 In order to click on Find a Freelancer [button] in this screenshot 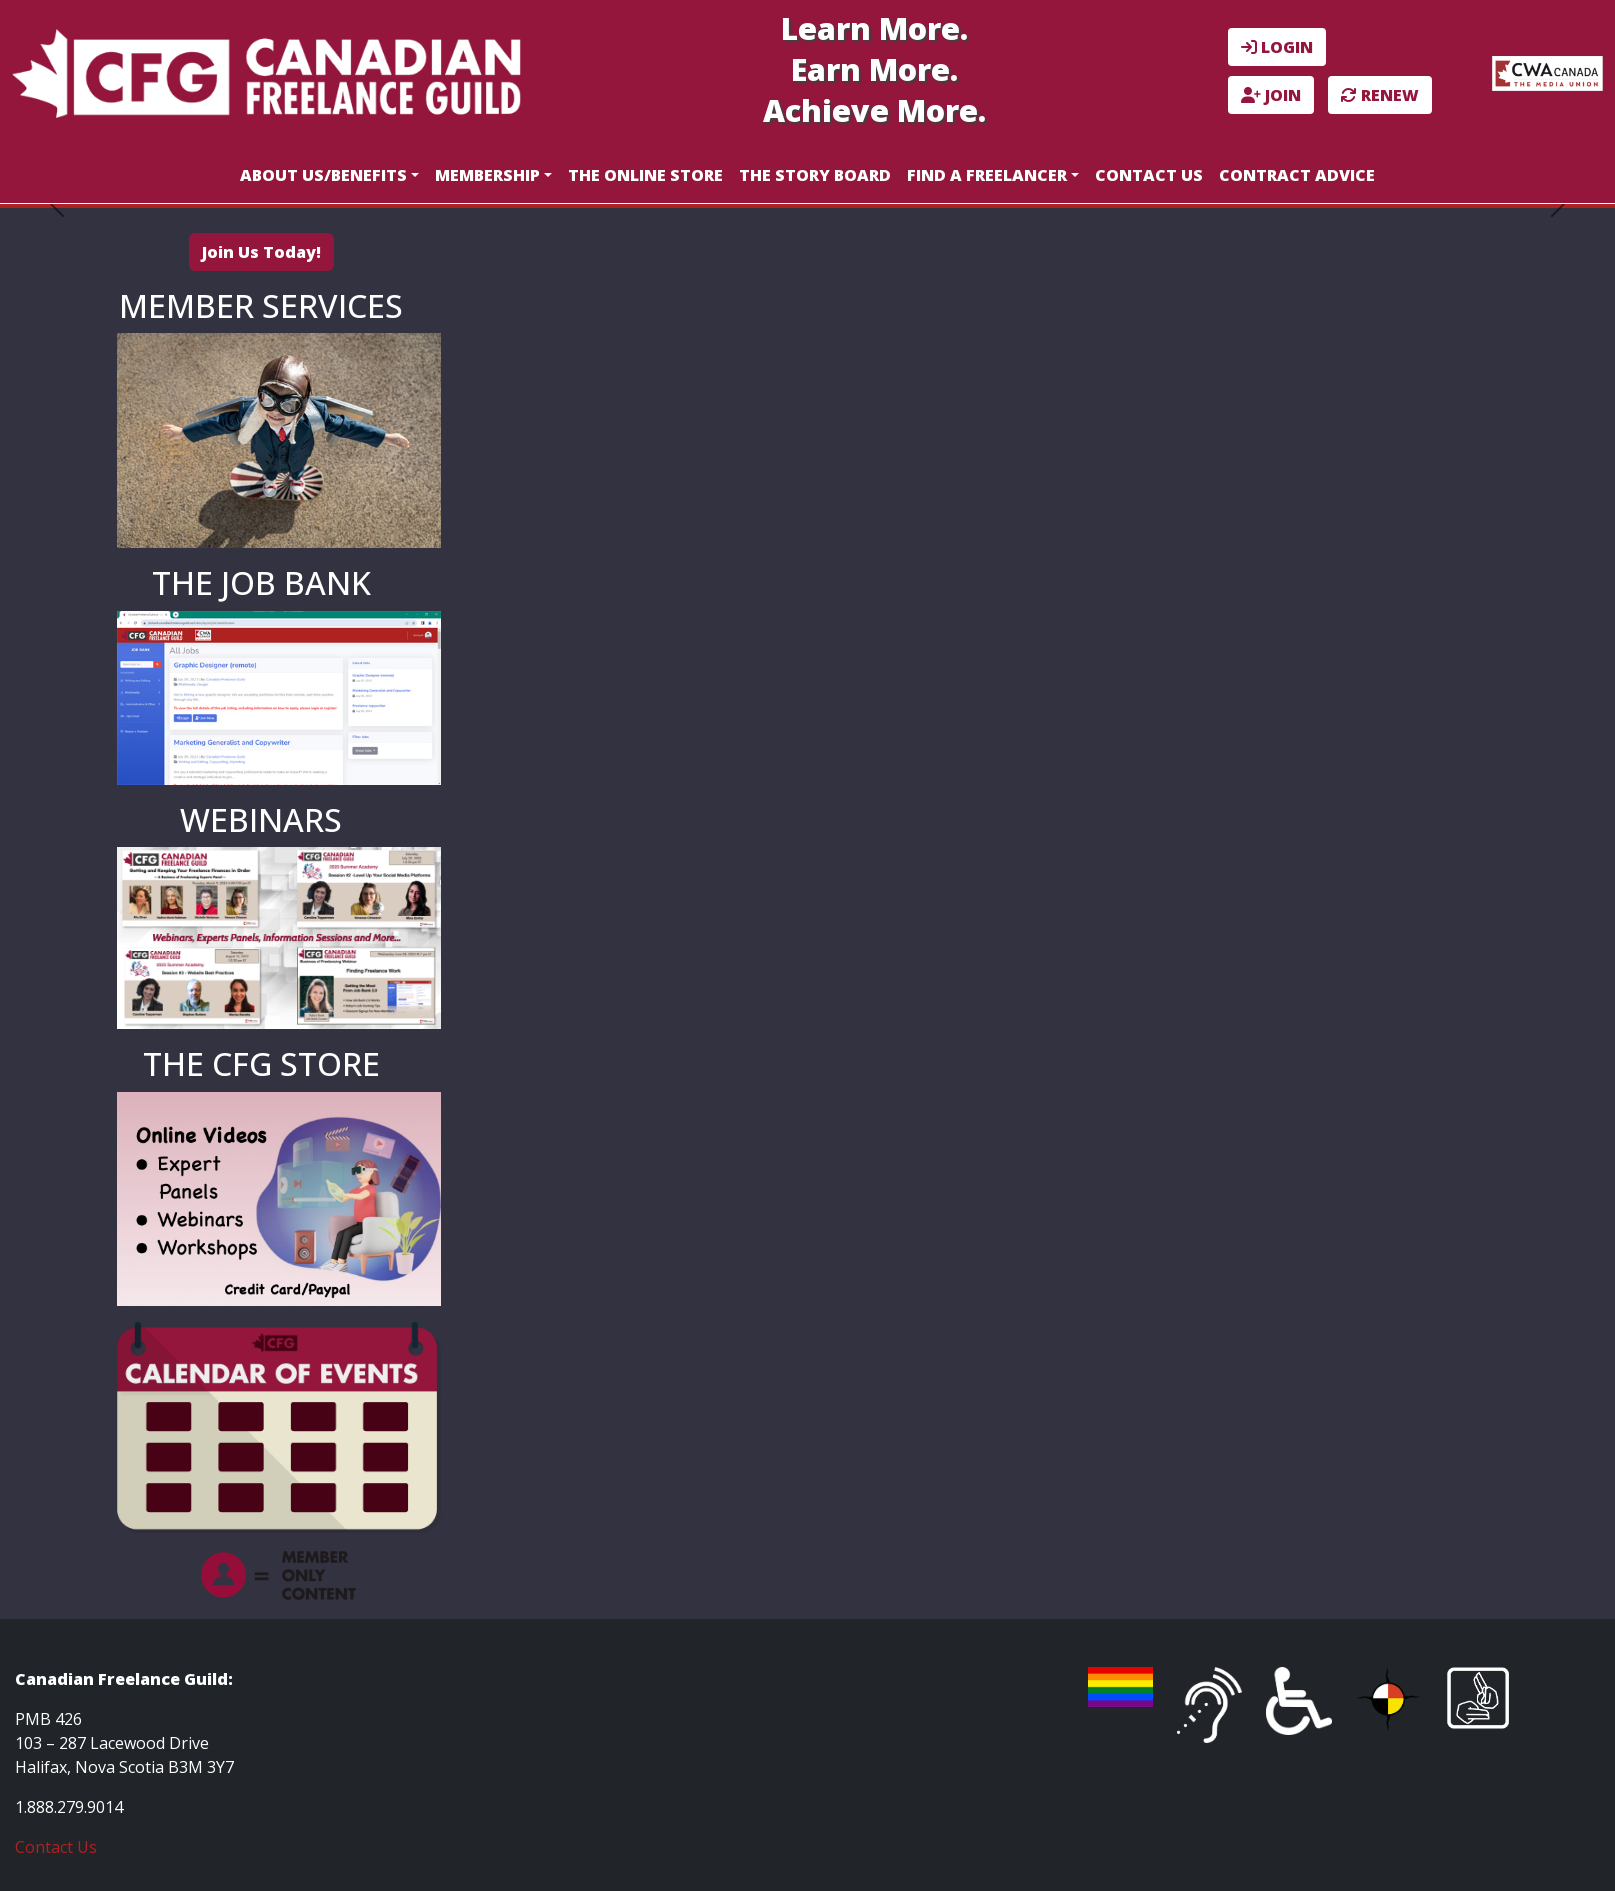, I will do `click(987, 175)`.